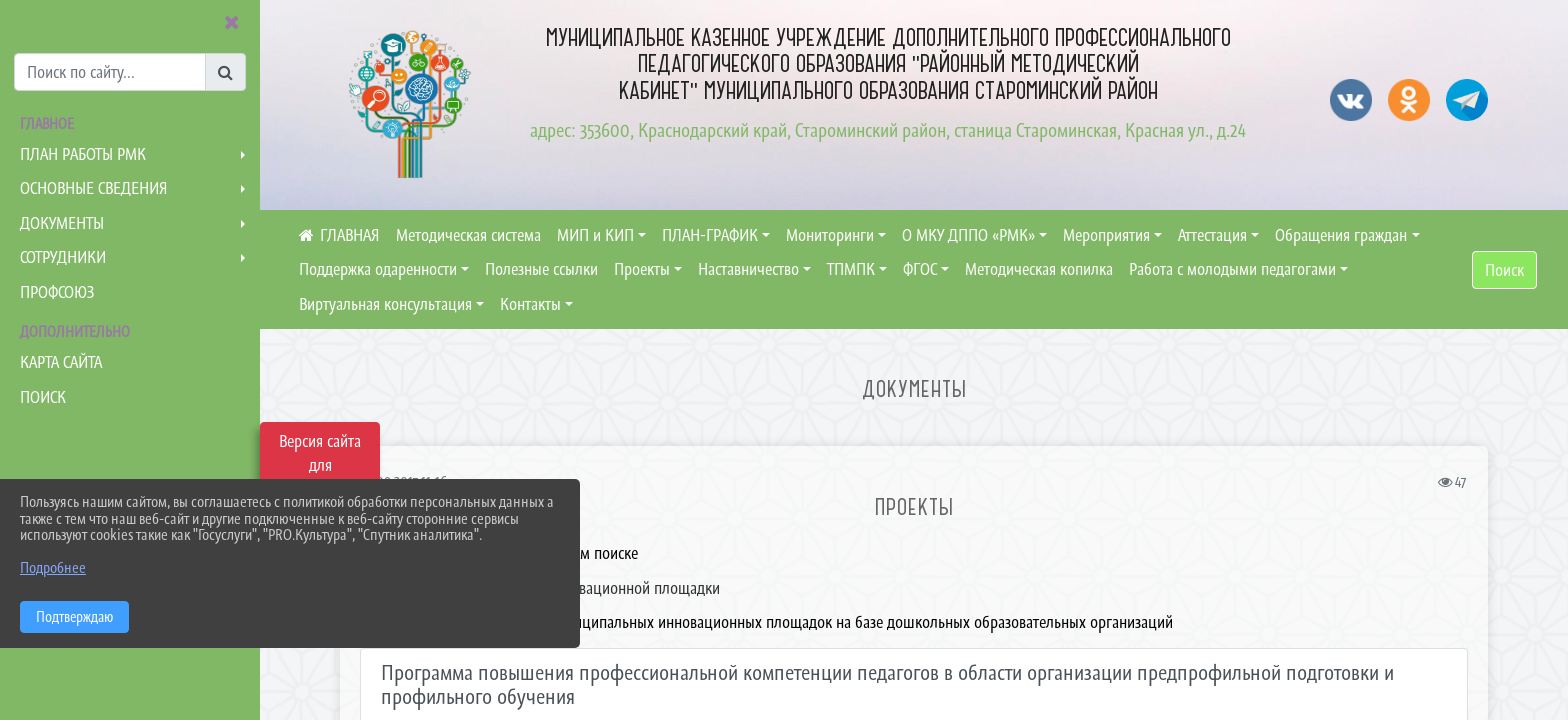 The image size is (1568, 720). What do you see at coordinates (378, 269) in the screenshot?
I see `Поддержка одаренности` at bounding box center [378, 269].